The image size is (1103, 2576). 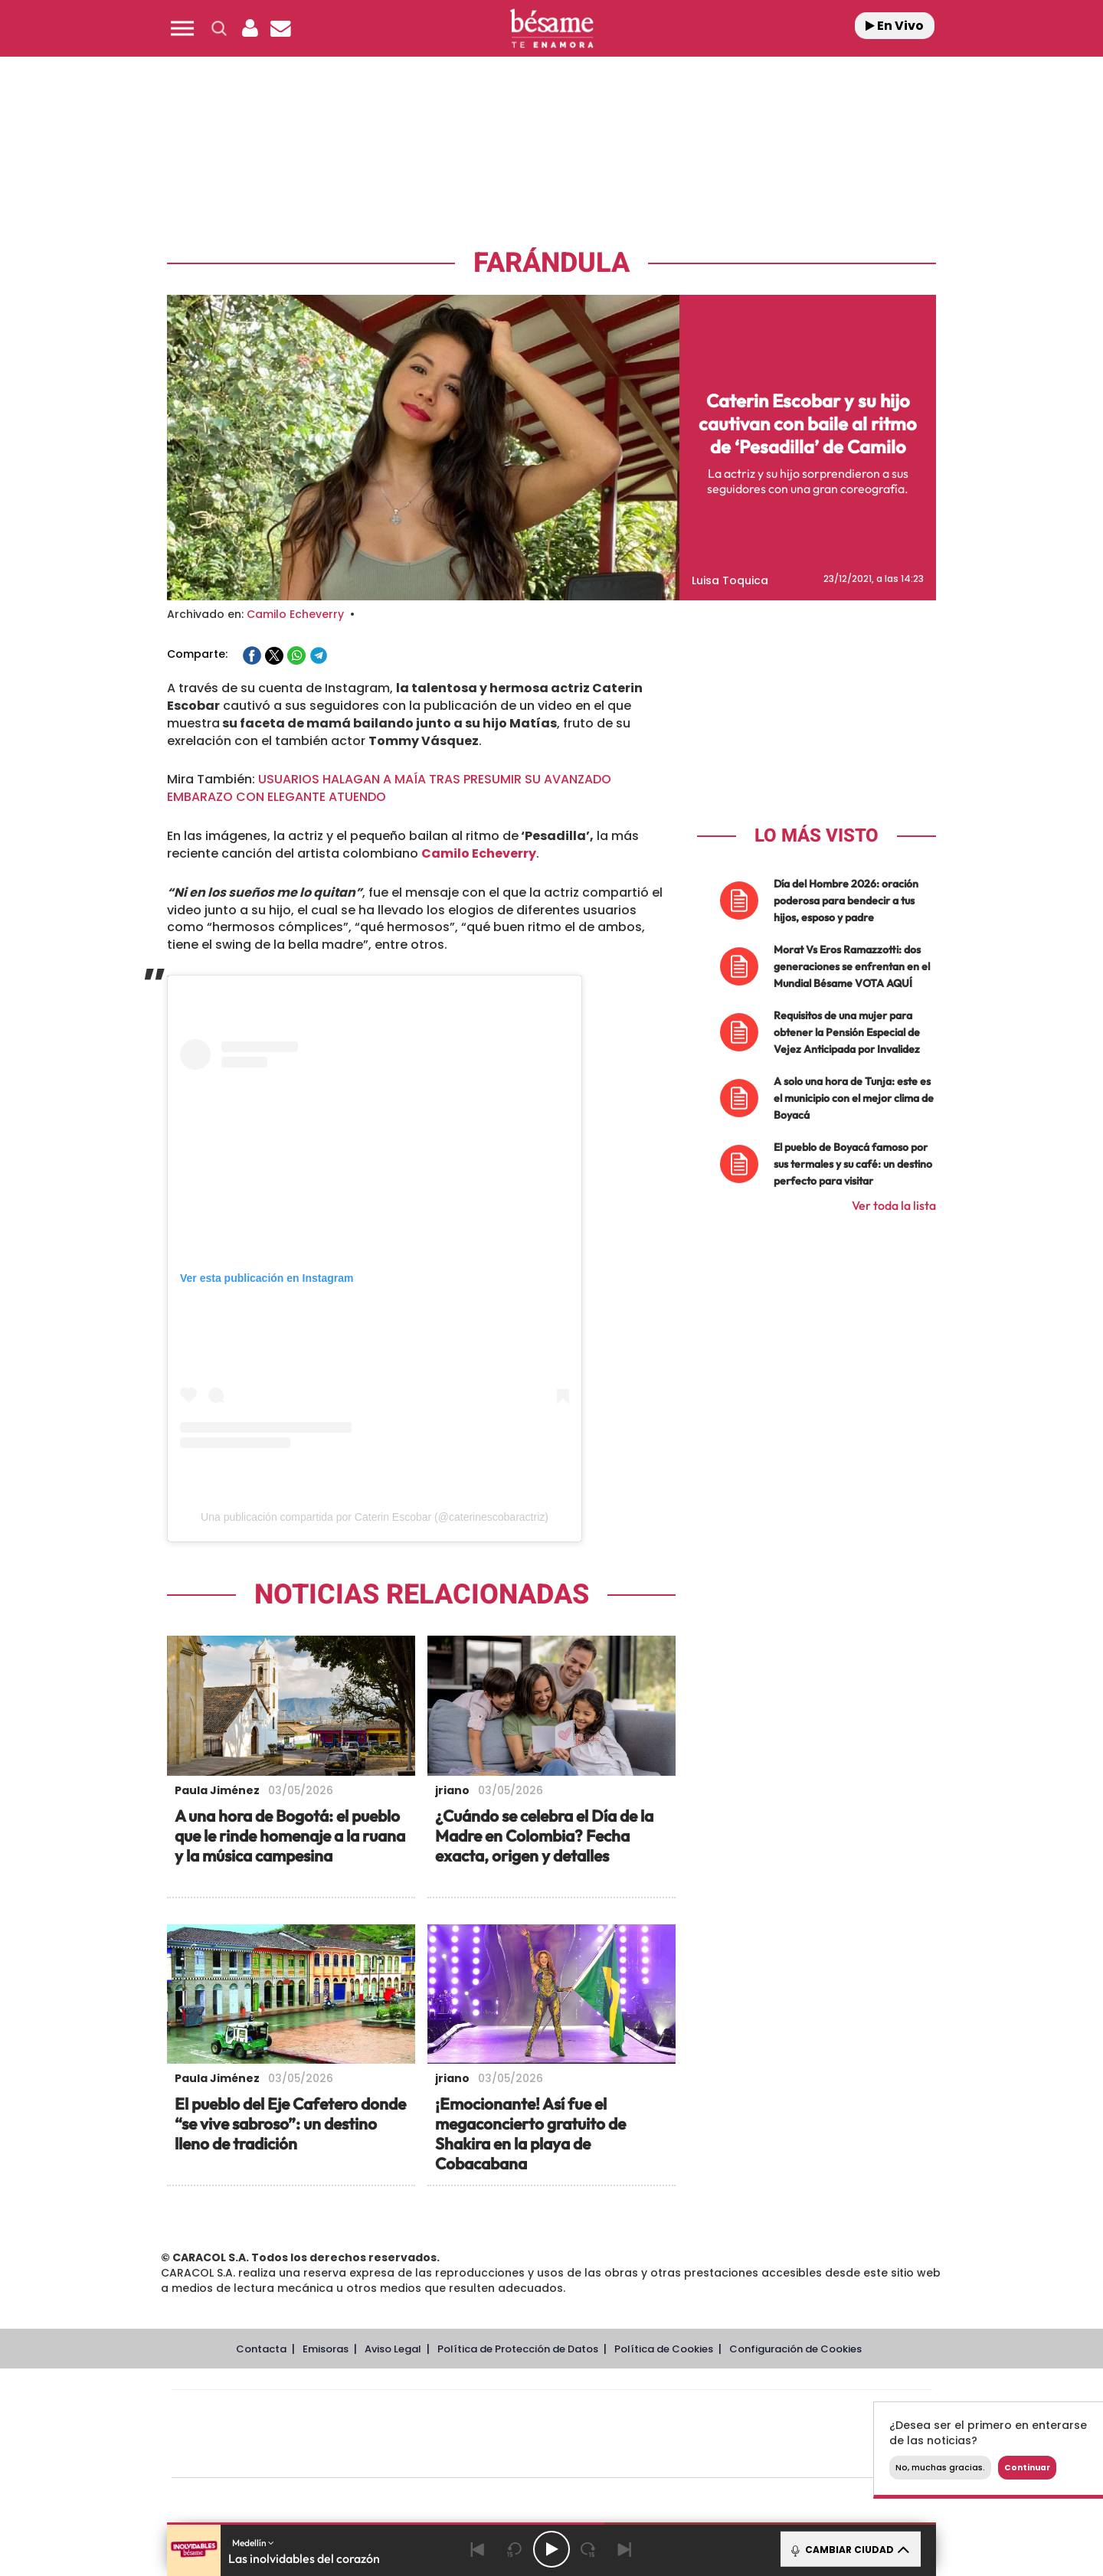 I want to click on Planeta futuro, so click(x=755, y=2434).